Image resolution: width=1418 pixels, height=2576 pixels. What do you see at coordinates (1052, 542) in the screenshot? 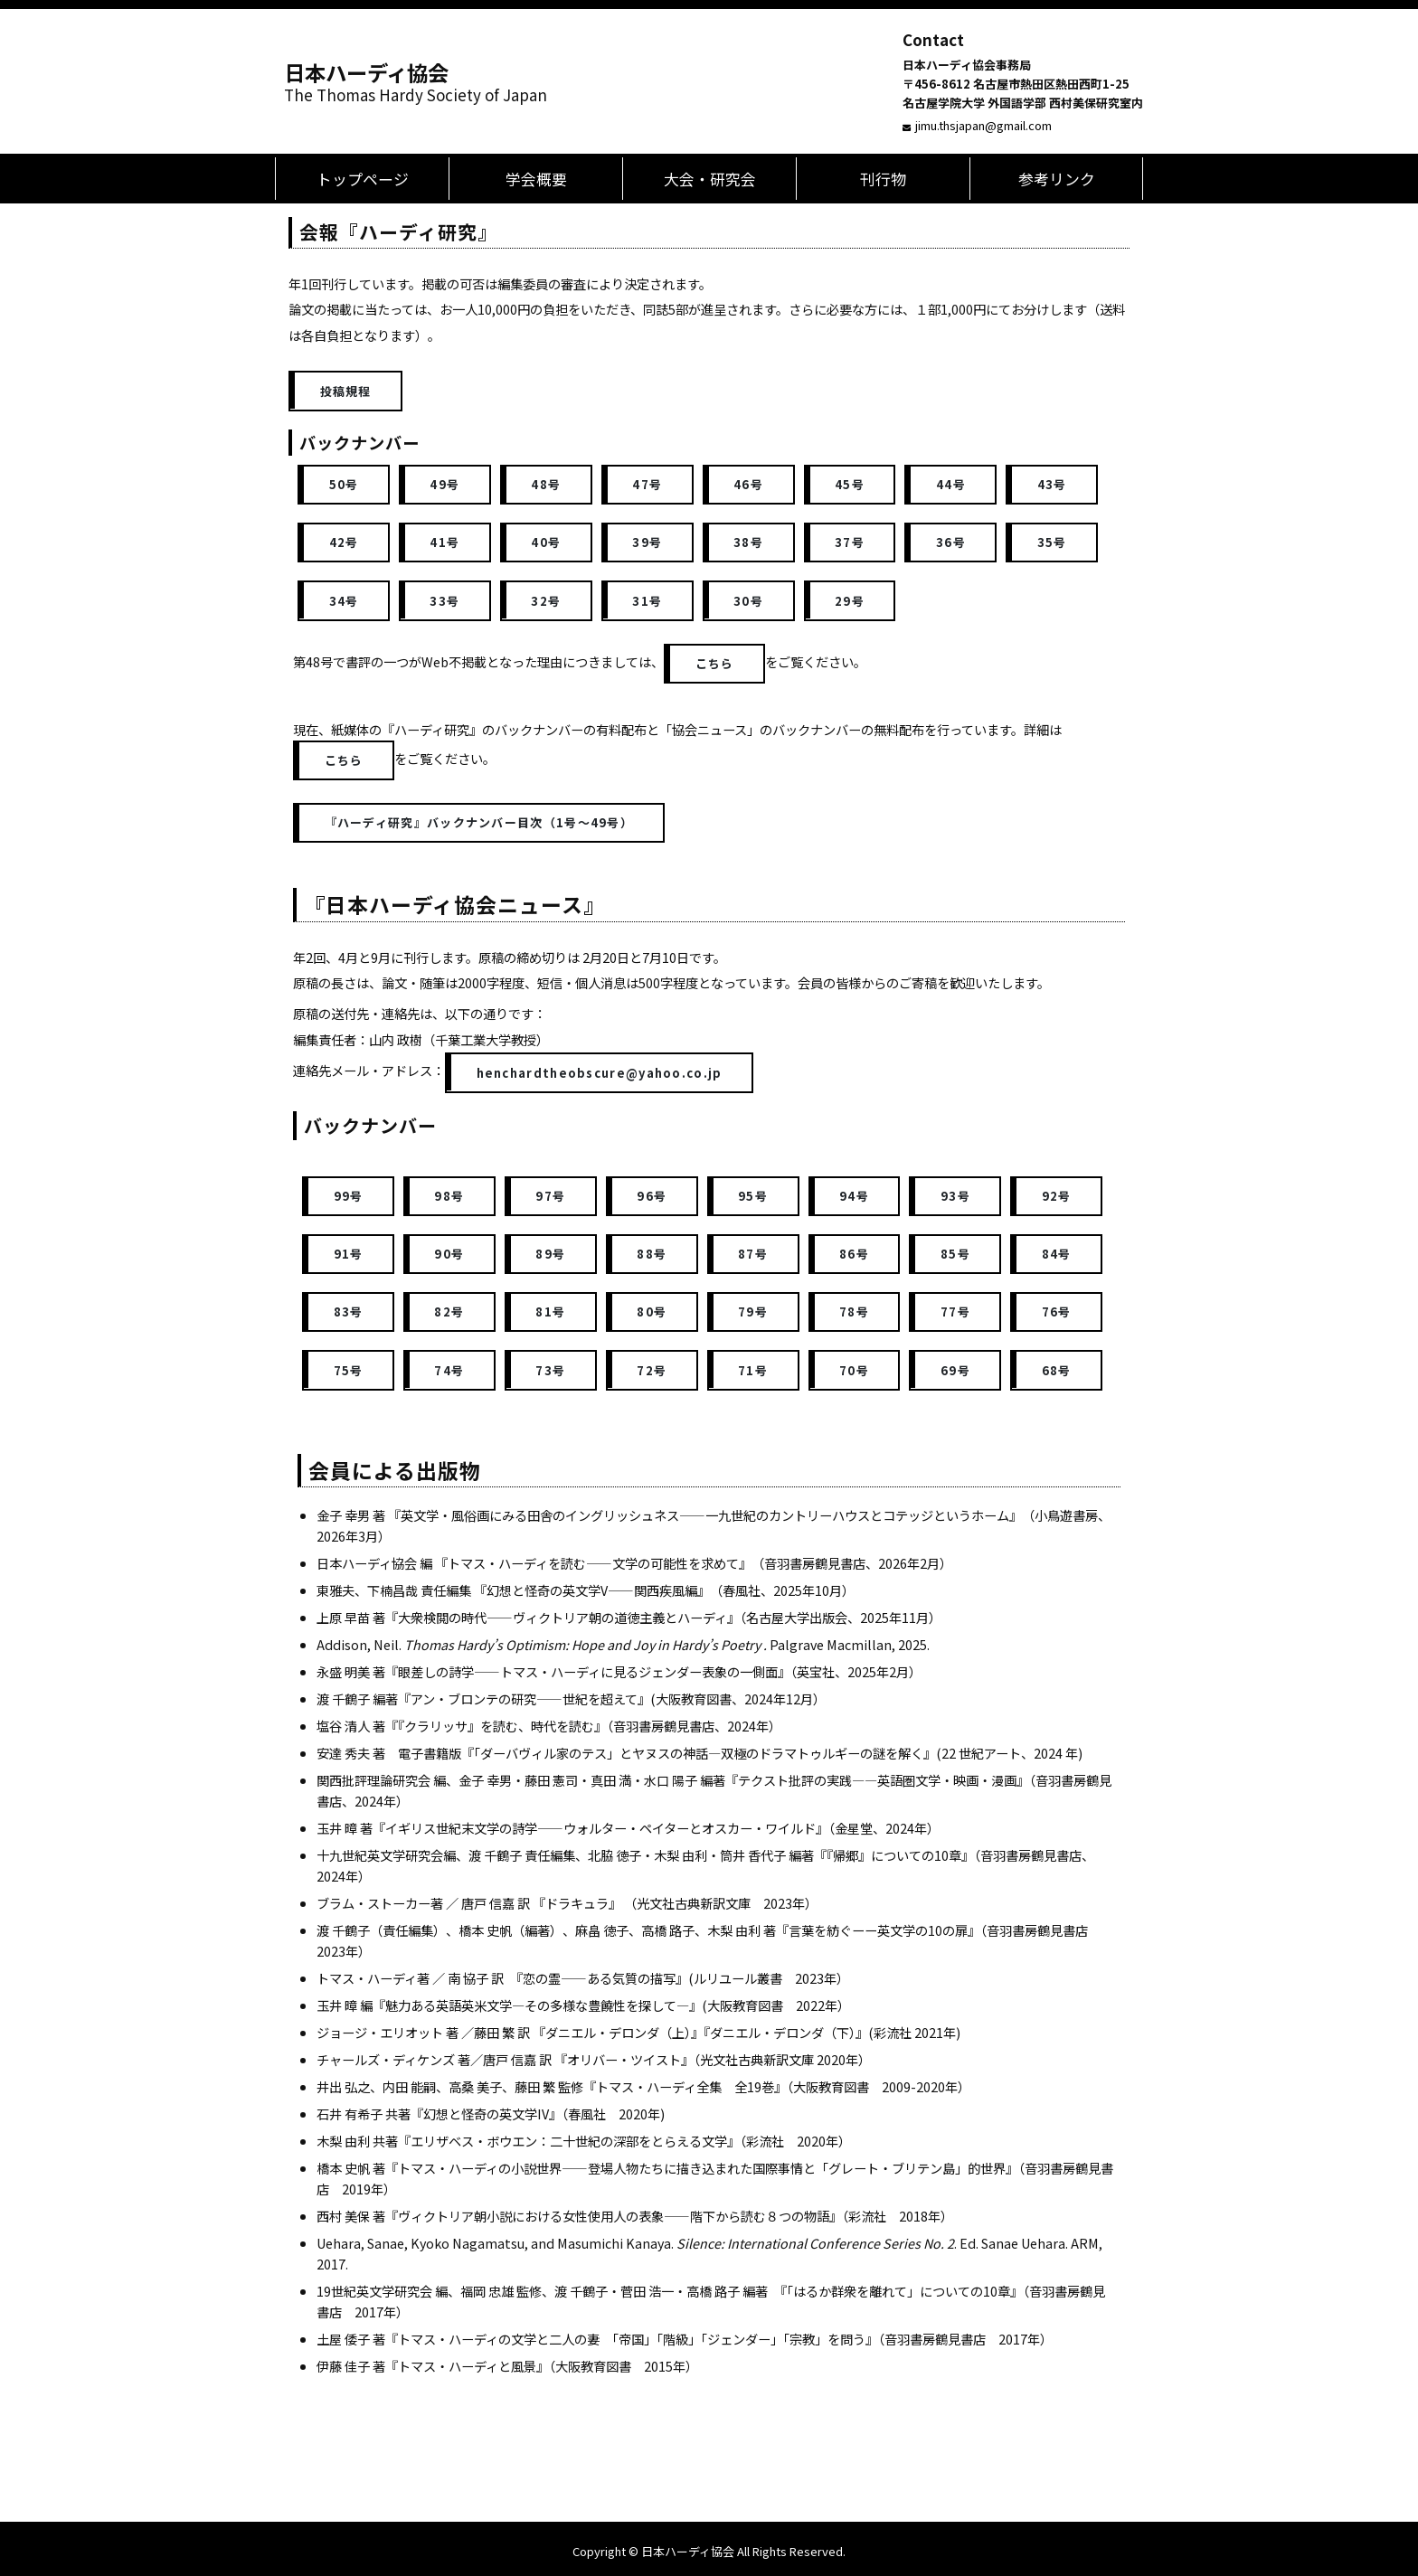
I see `35号` at bounding box center [1052, 542].